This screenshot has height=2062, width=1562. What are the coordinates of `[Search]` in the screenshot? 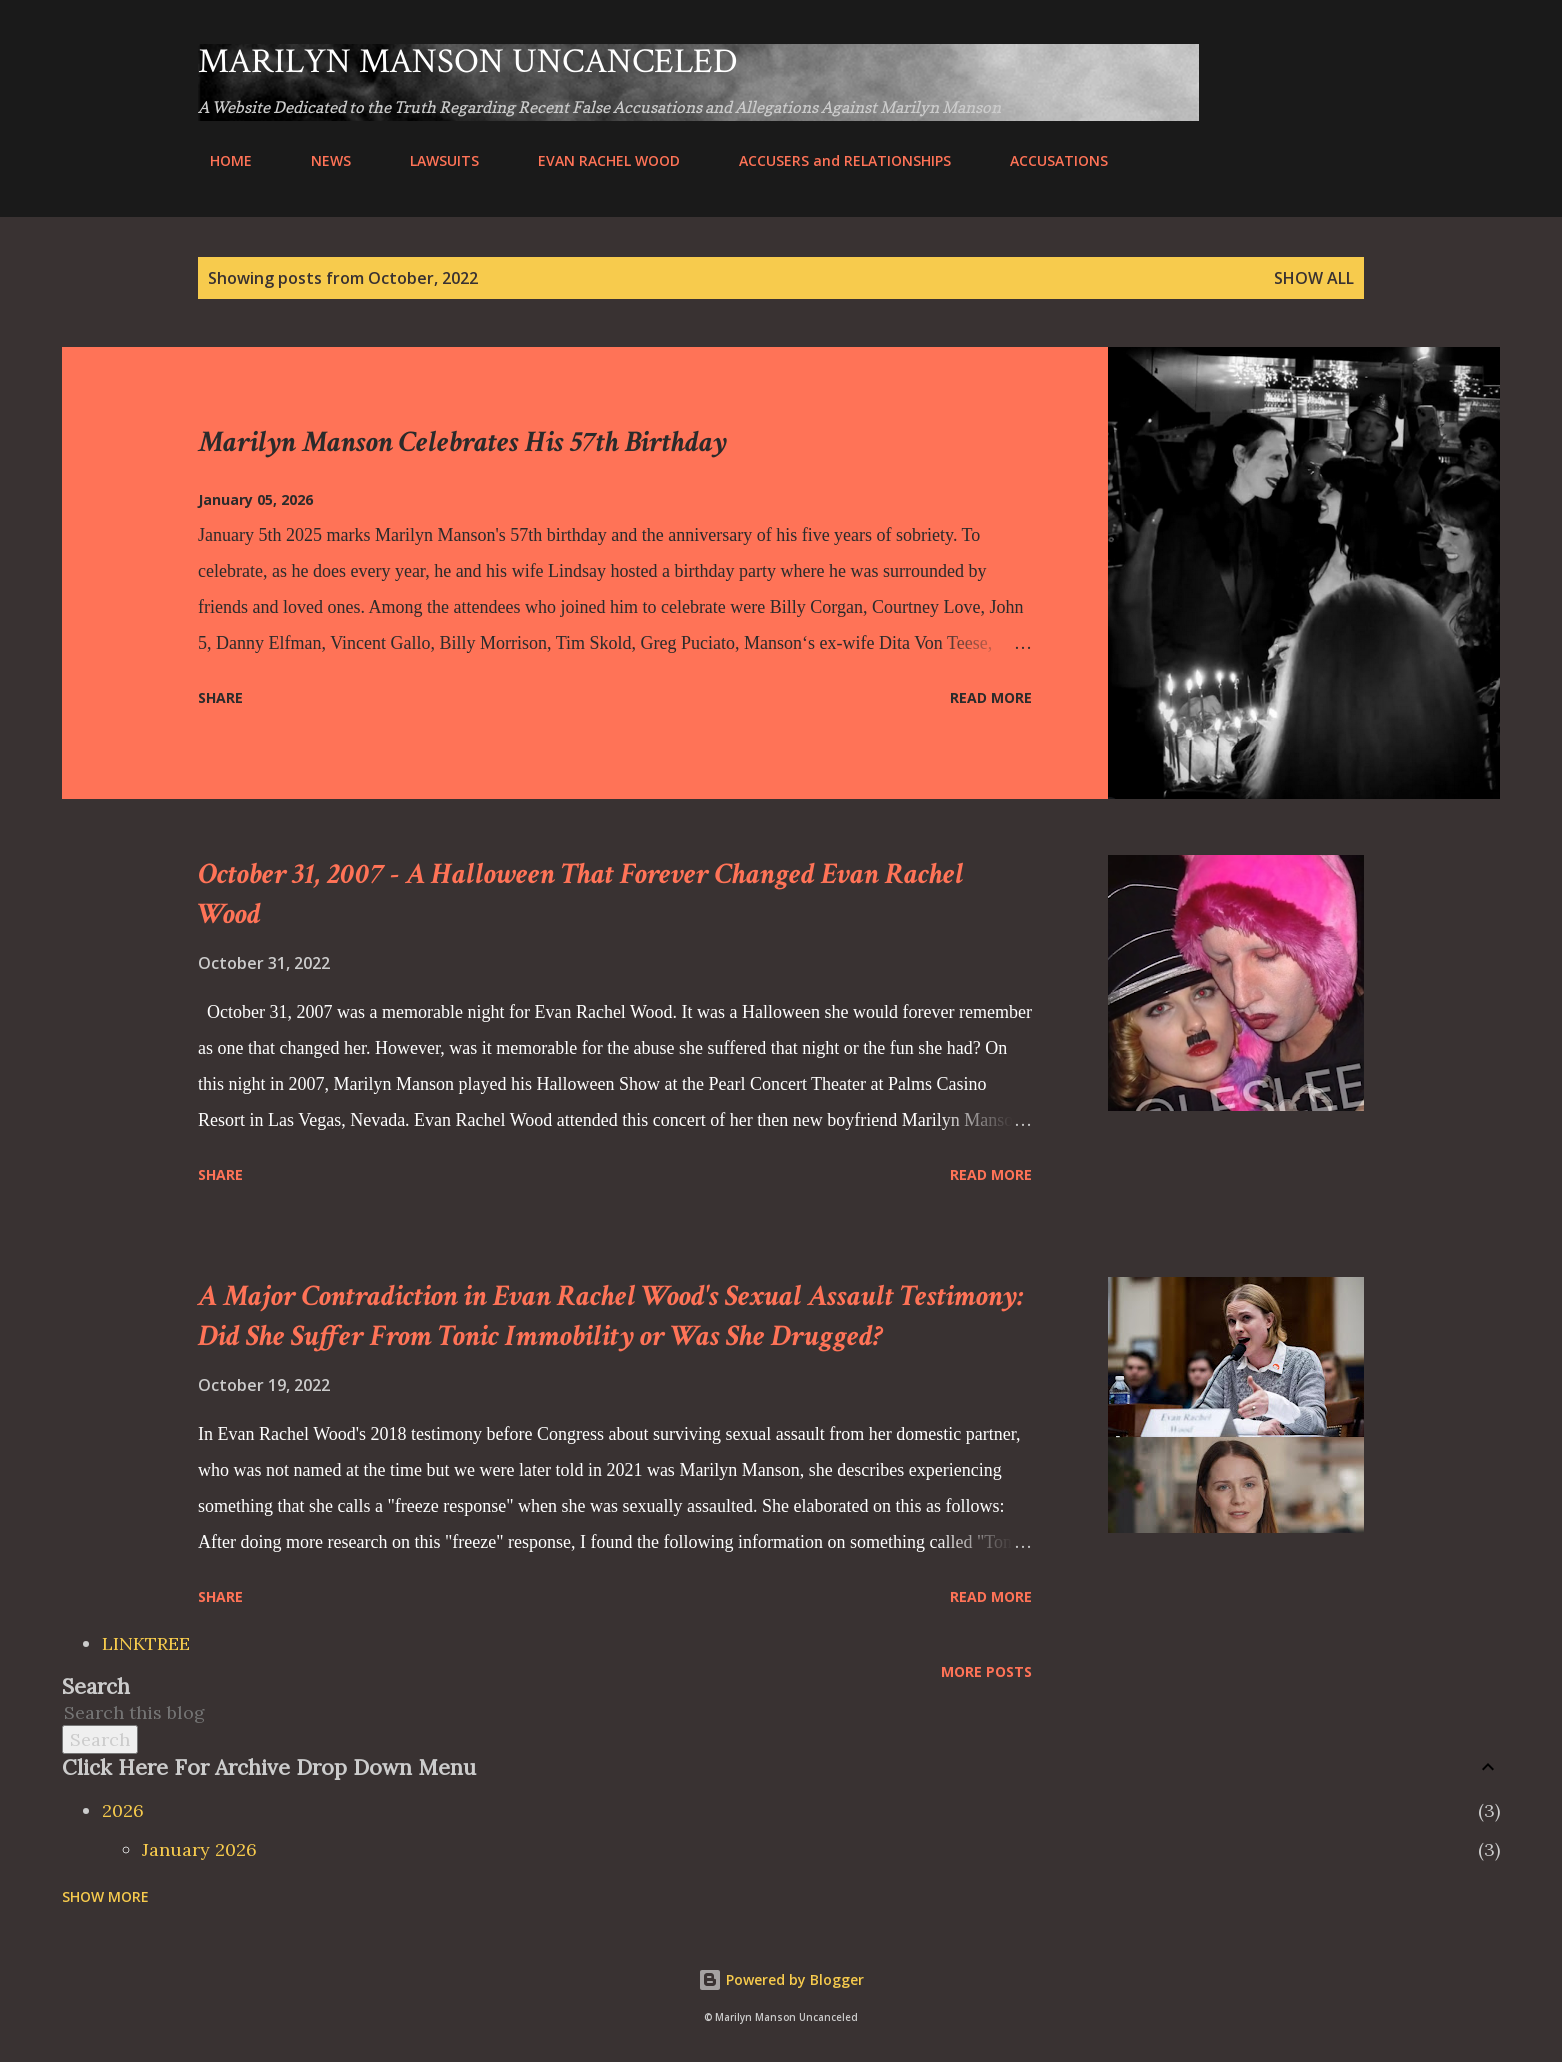 It's located at (1269, 61).